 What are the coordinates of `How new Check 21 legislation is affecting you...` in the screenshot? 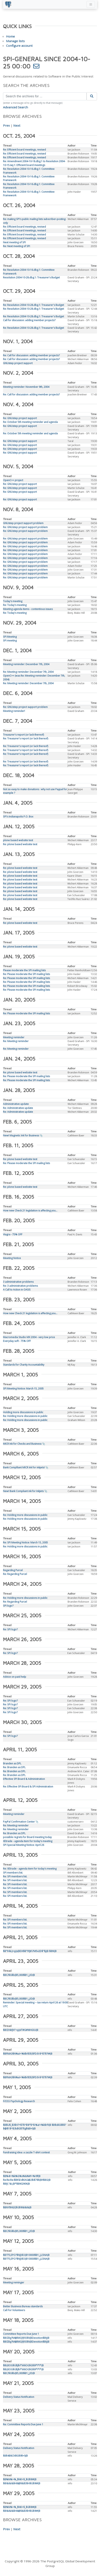 It's located at (30, 1210).